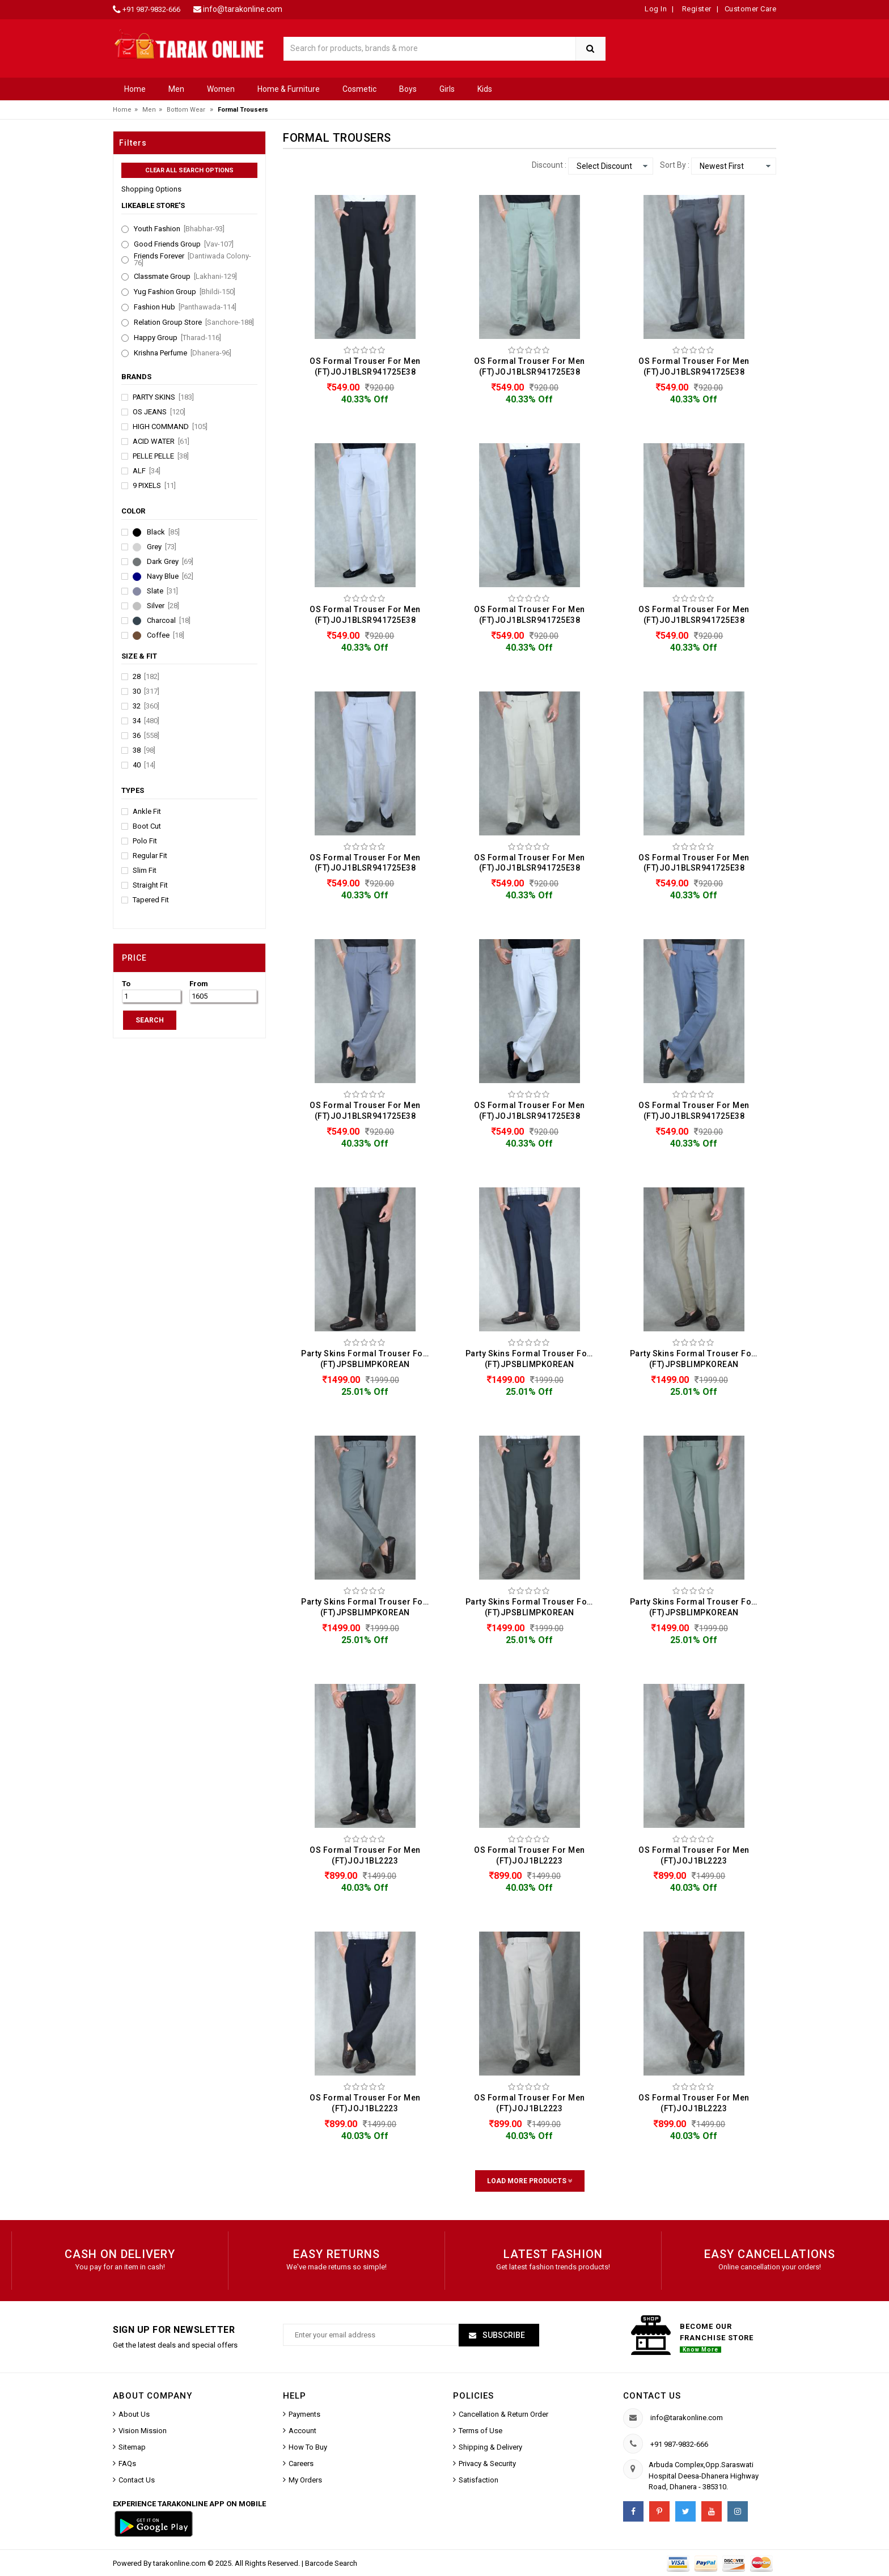 The height and width of the screenshot is (2576, 889). What do you see at coordinates (490, 2447) in the screenshot?
I see `Shipping & Delivery` at bounding box center [490, 2447].